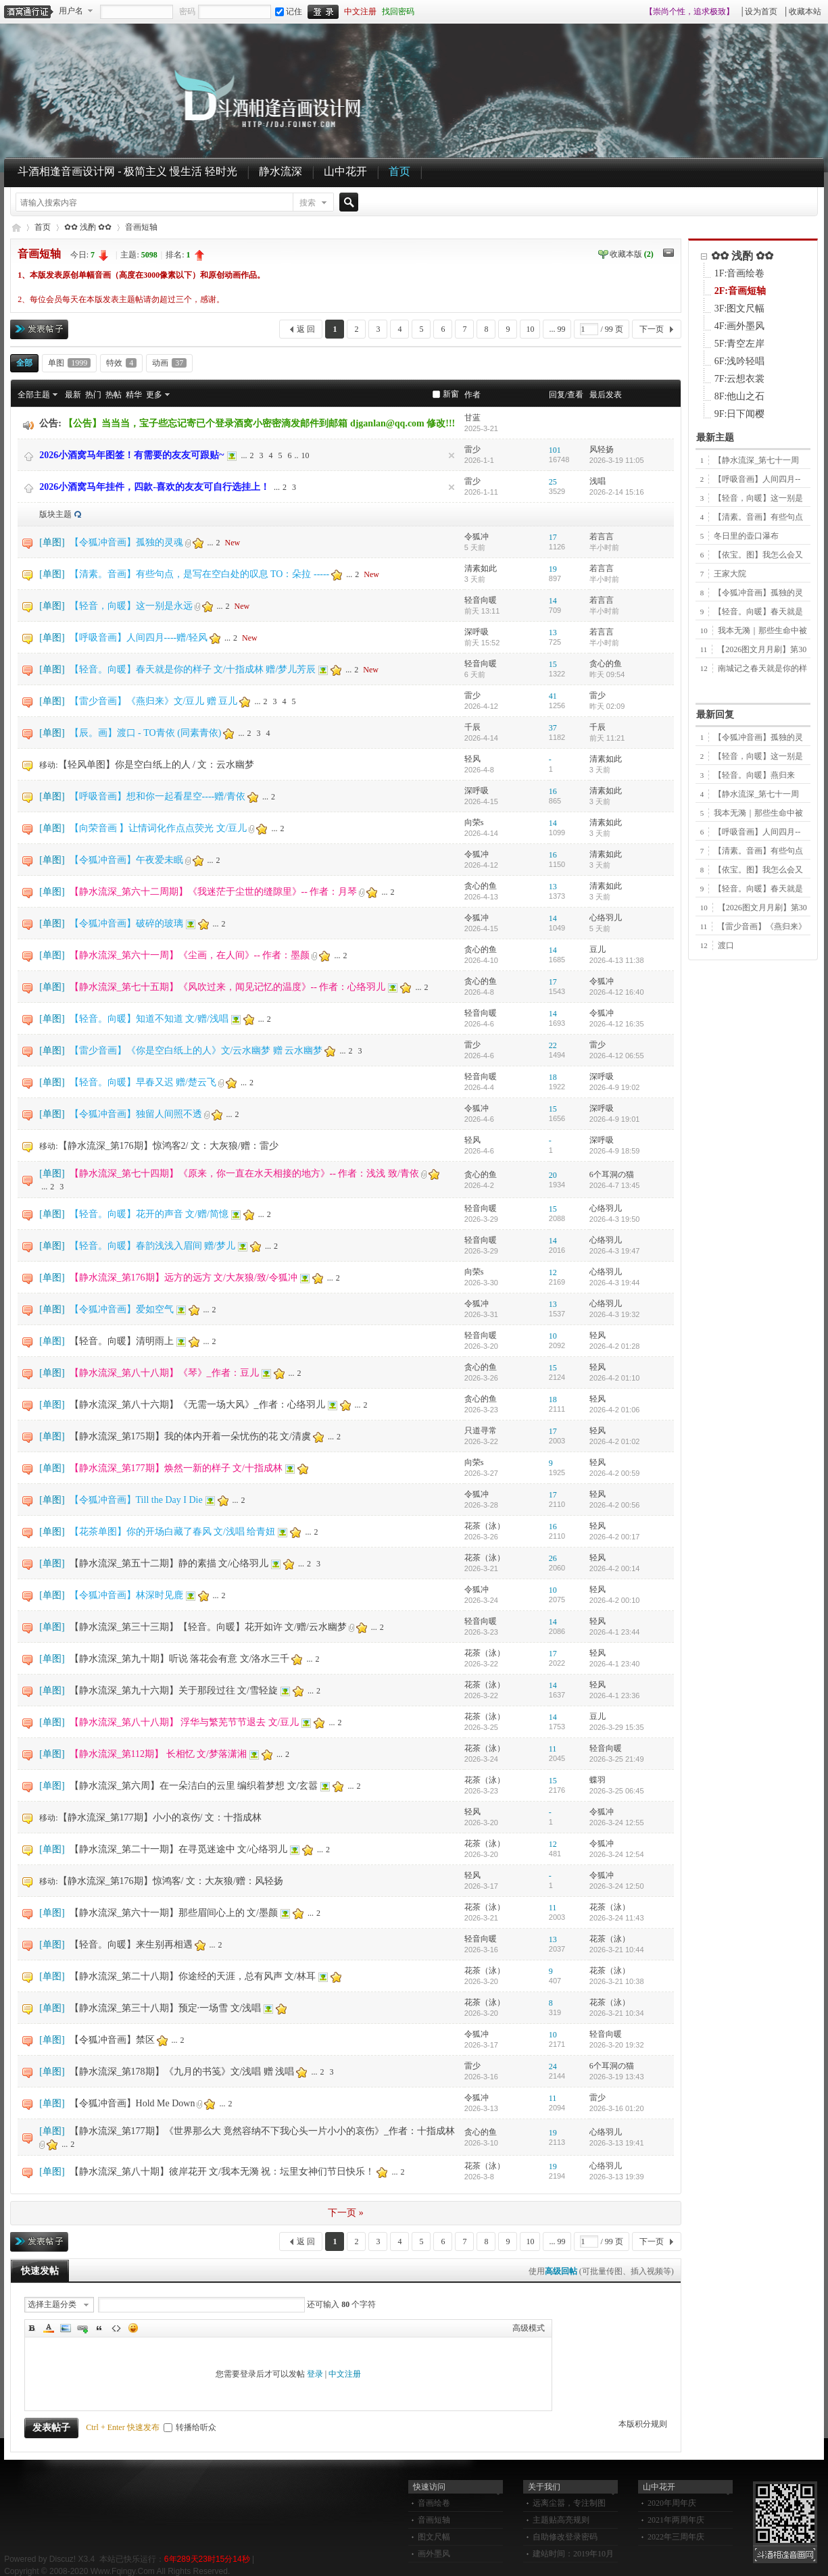 This screenshot has height=2576, width=828. What do you see at coordinates (553, 1749) in the screenshot?
I see `11` at bounding box center [553, 1749].